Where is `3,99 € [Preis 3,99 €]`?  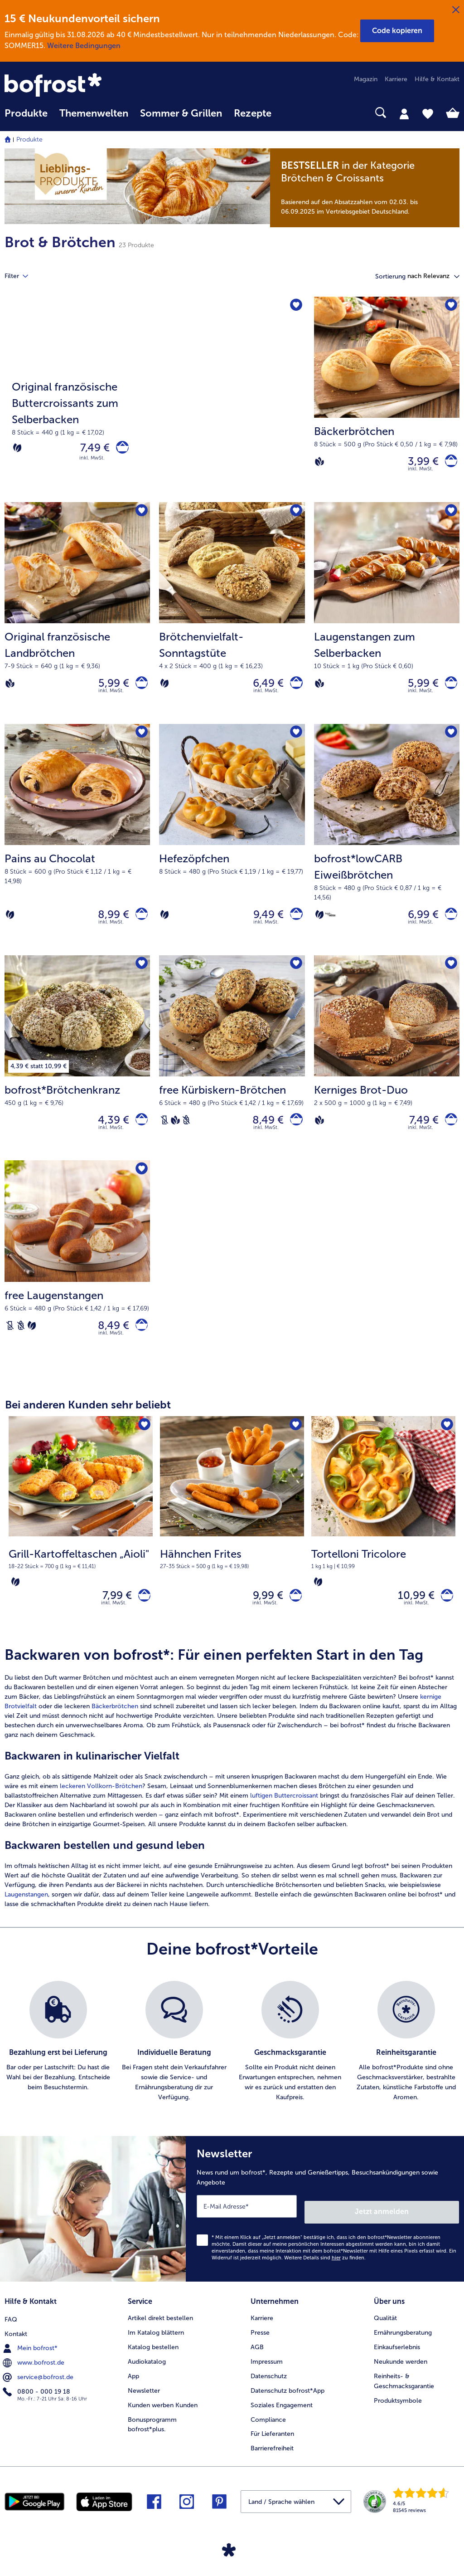 3,99 € [Preis 3,99 €] is located at coordinates (417, 463).